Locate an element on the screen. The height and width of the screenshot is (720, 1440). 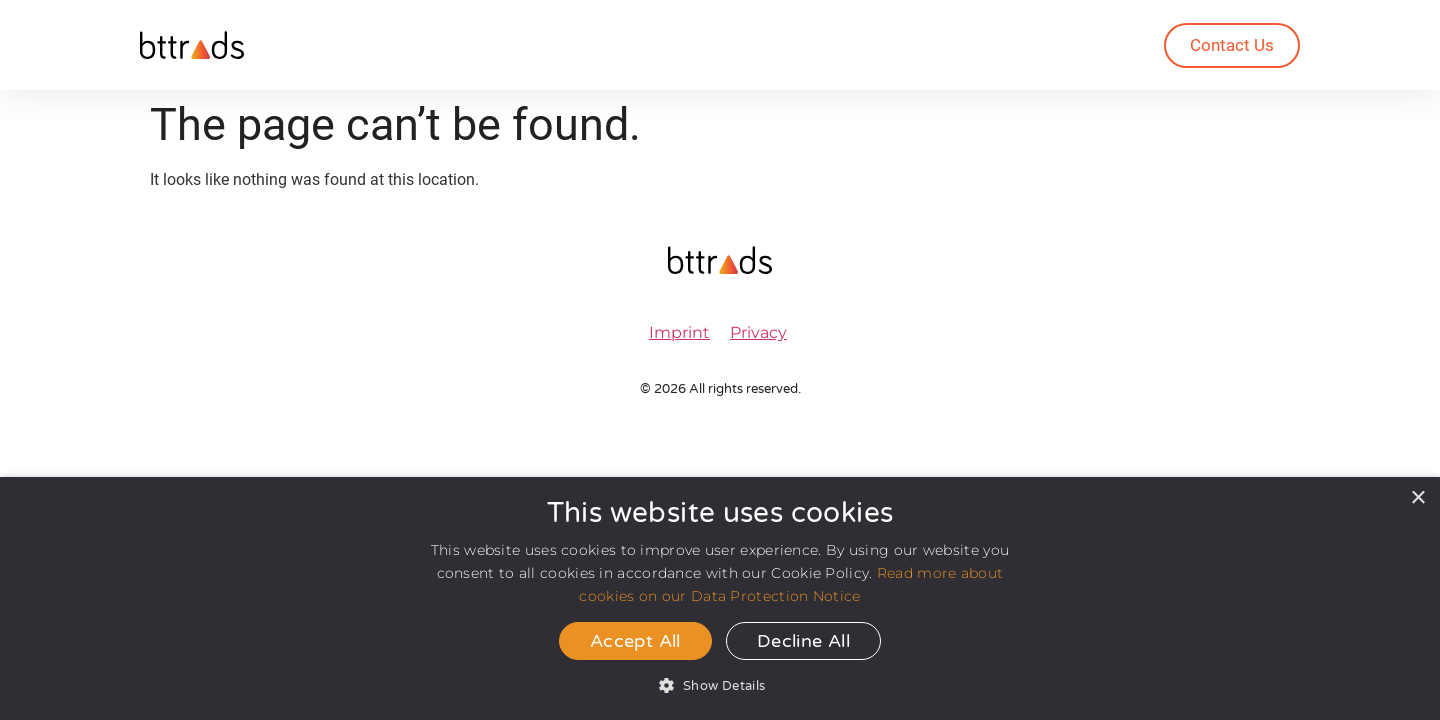
[button] is located at coordinates (719, 686).